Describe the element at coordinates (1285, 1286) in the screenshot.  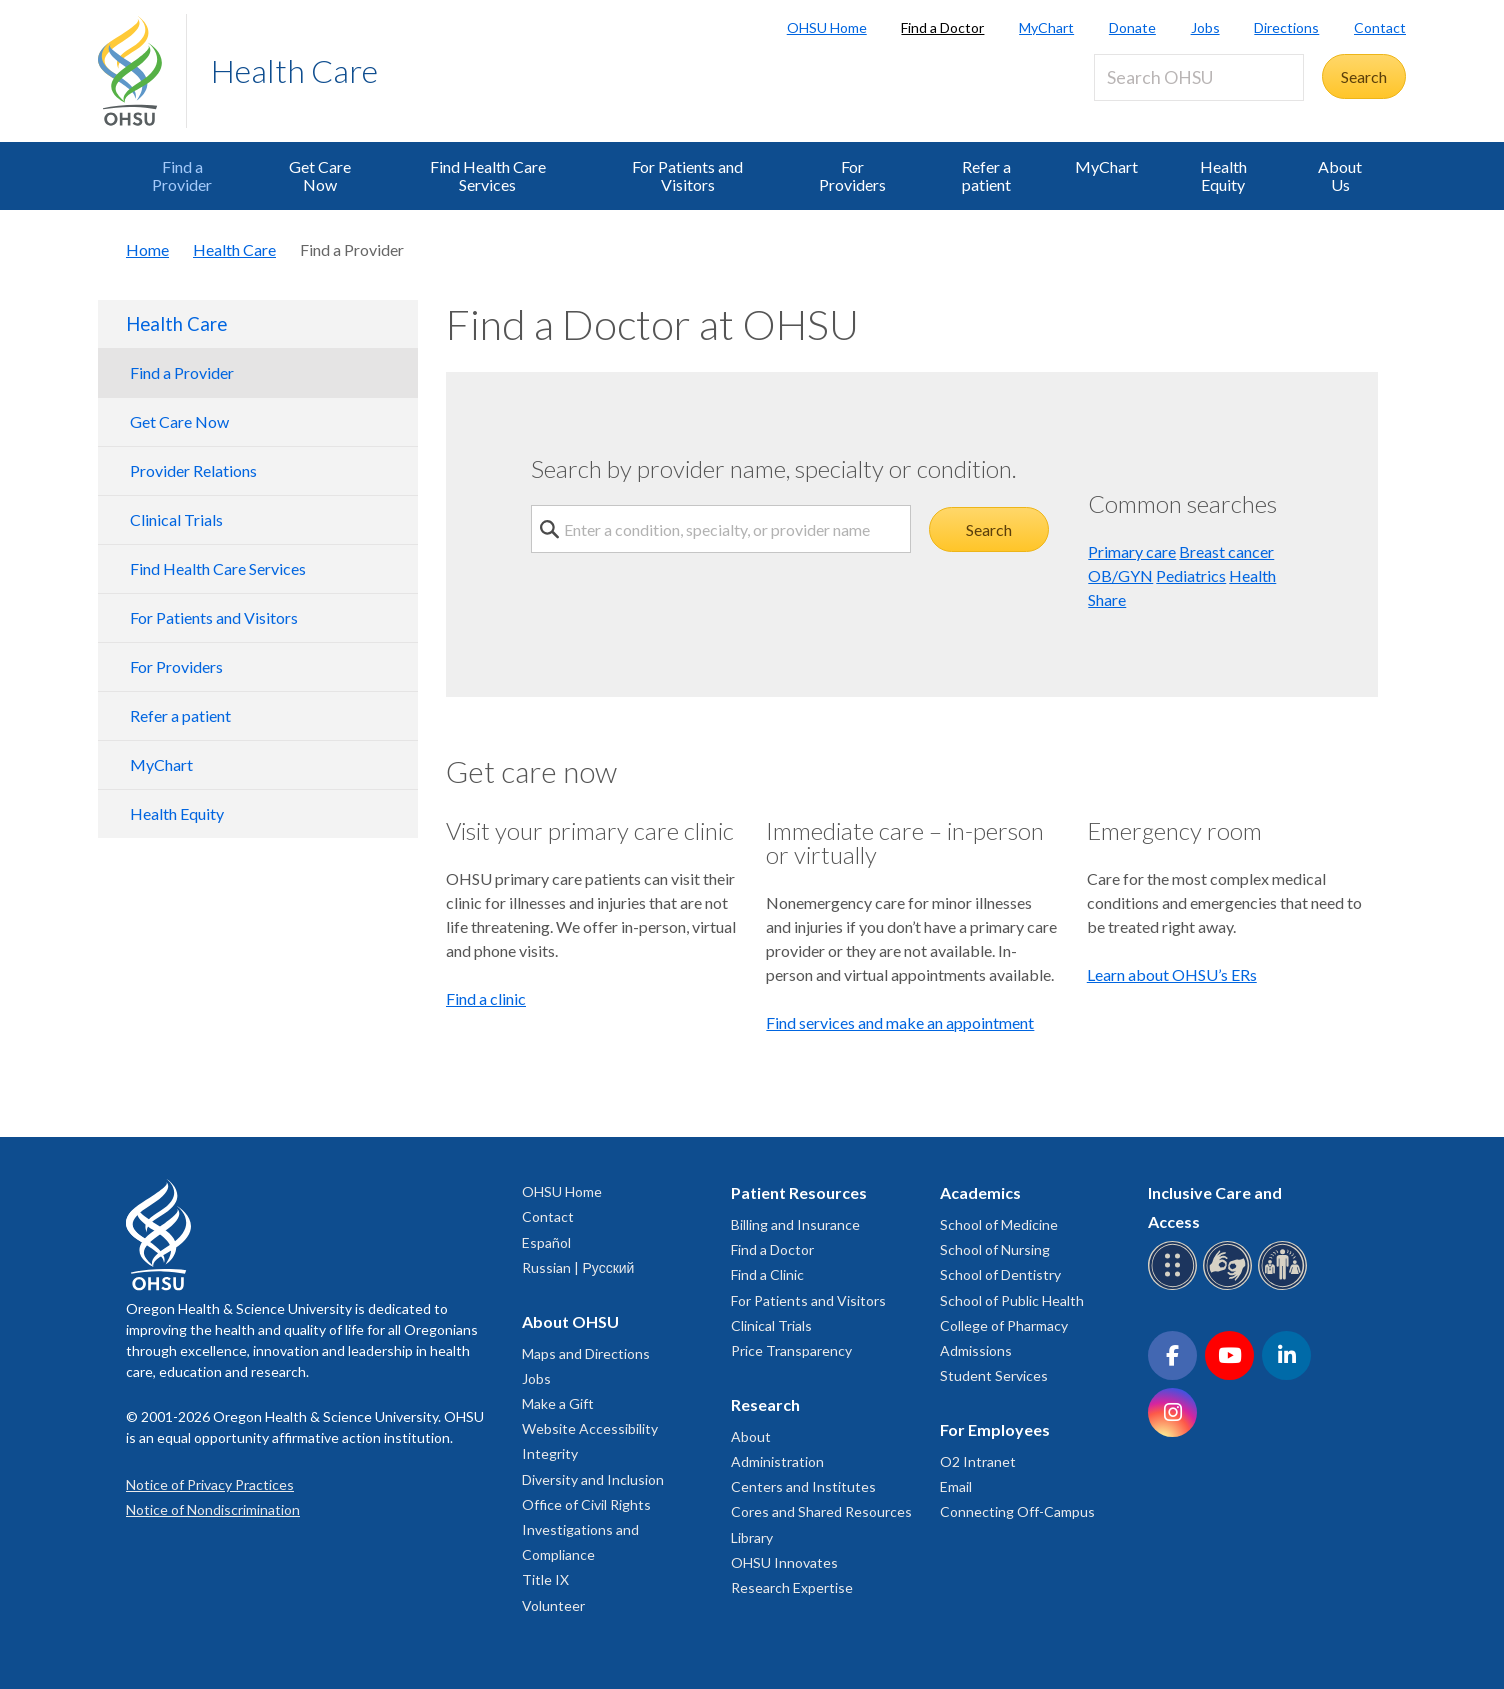
I see `[OHSU interpreter services]` at that location.